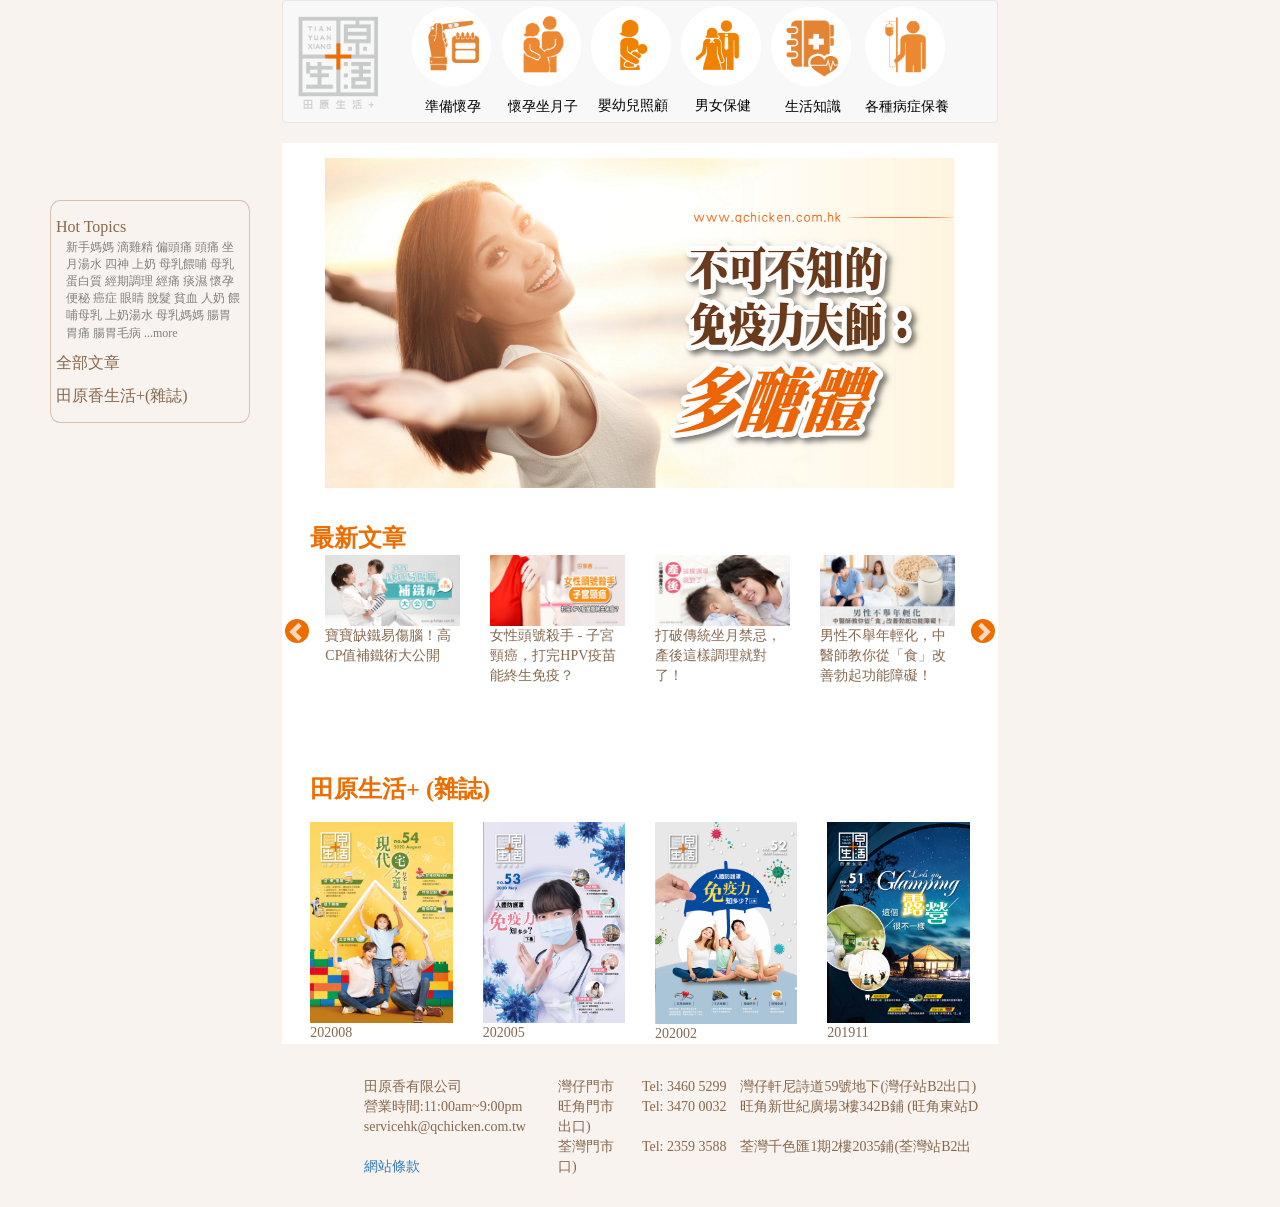 The height and width of the screenshot is (1207, 1280). I want to click on 母乳, so click(222, 264).